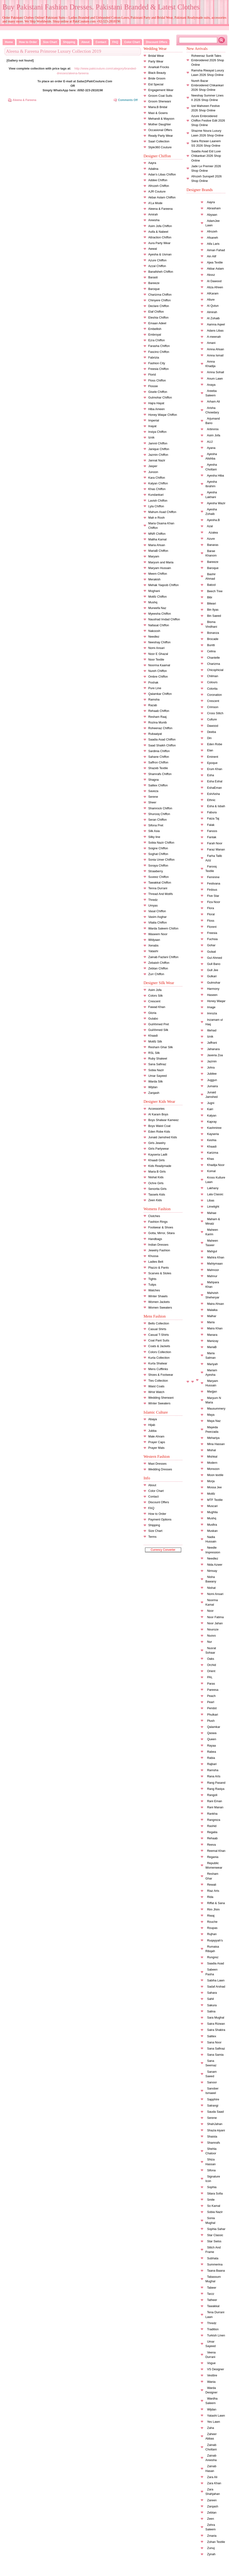 The width and height of the screenshot is (229, 2576). Describe the element at coordinates (212, 293) in the screenshot. I see `AlKaram` at that location.